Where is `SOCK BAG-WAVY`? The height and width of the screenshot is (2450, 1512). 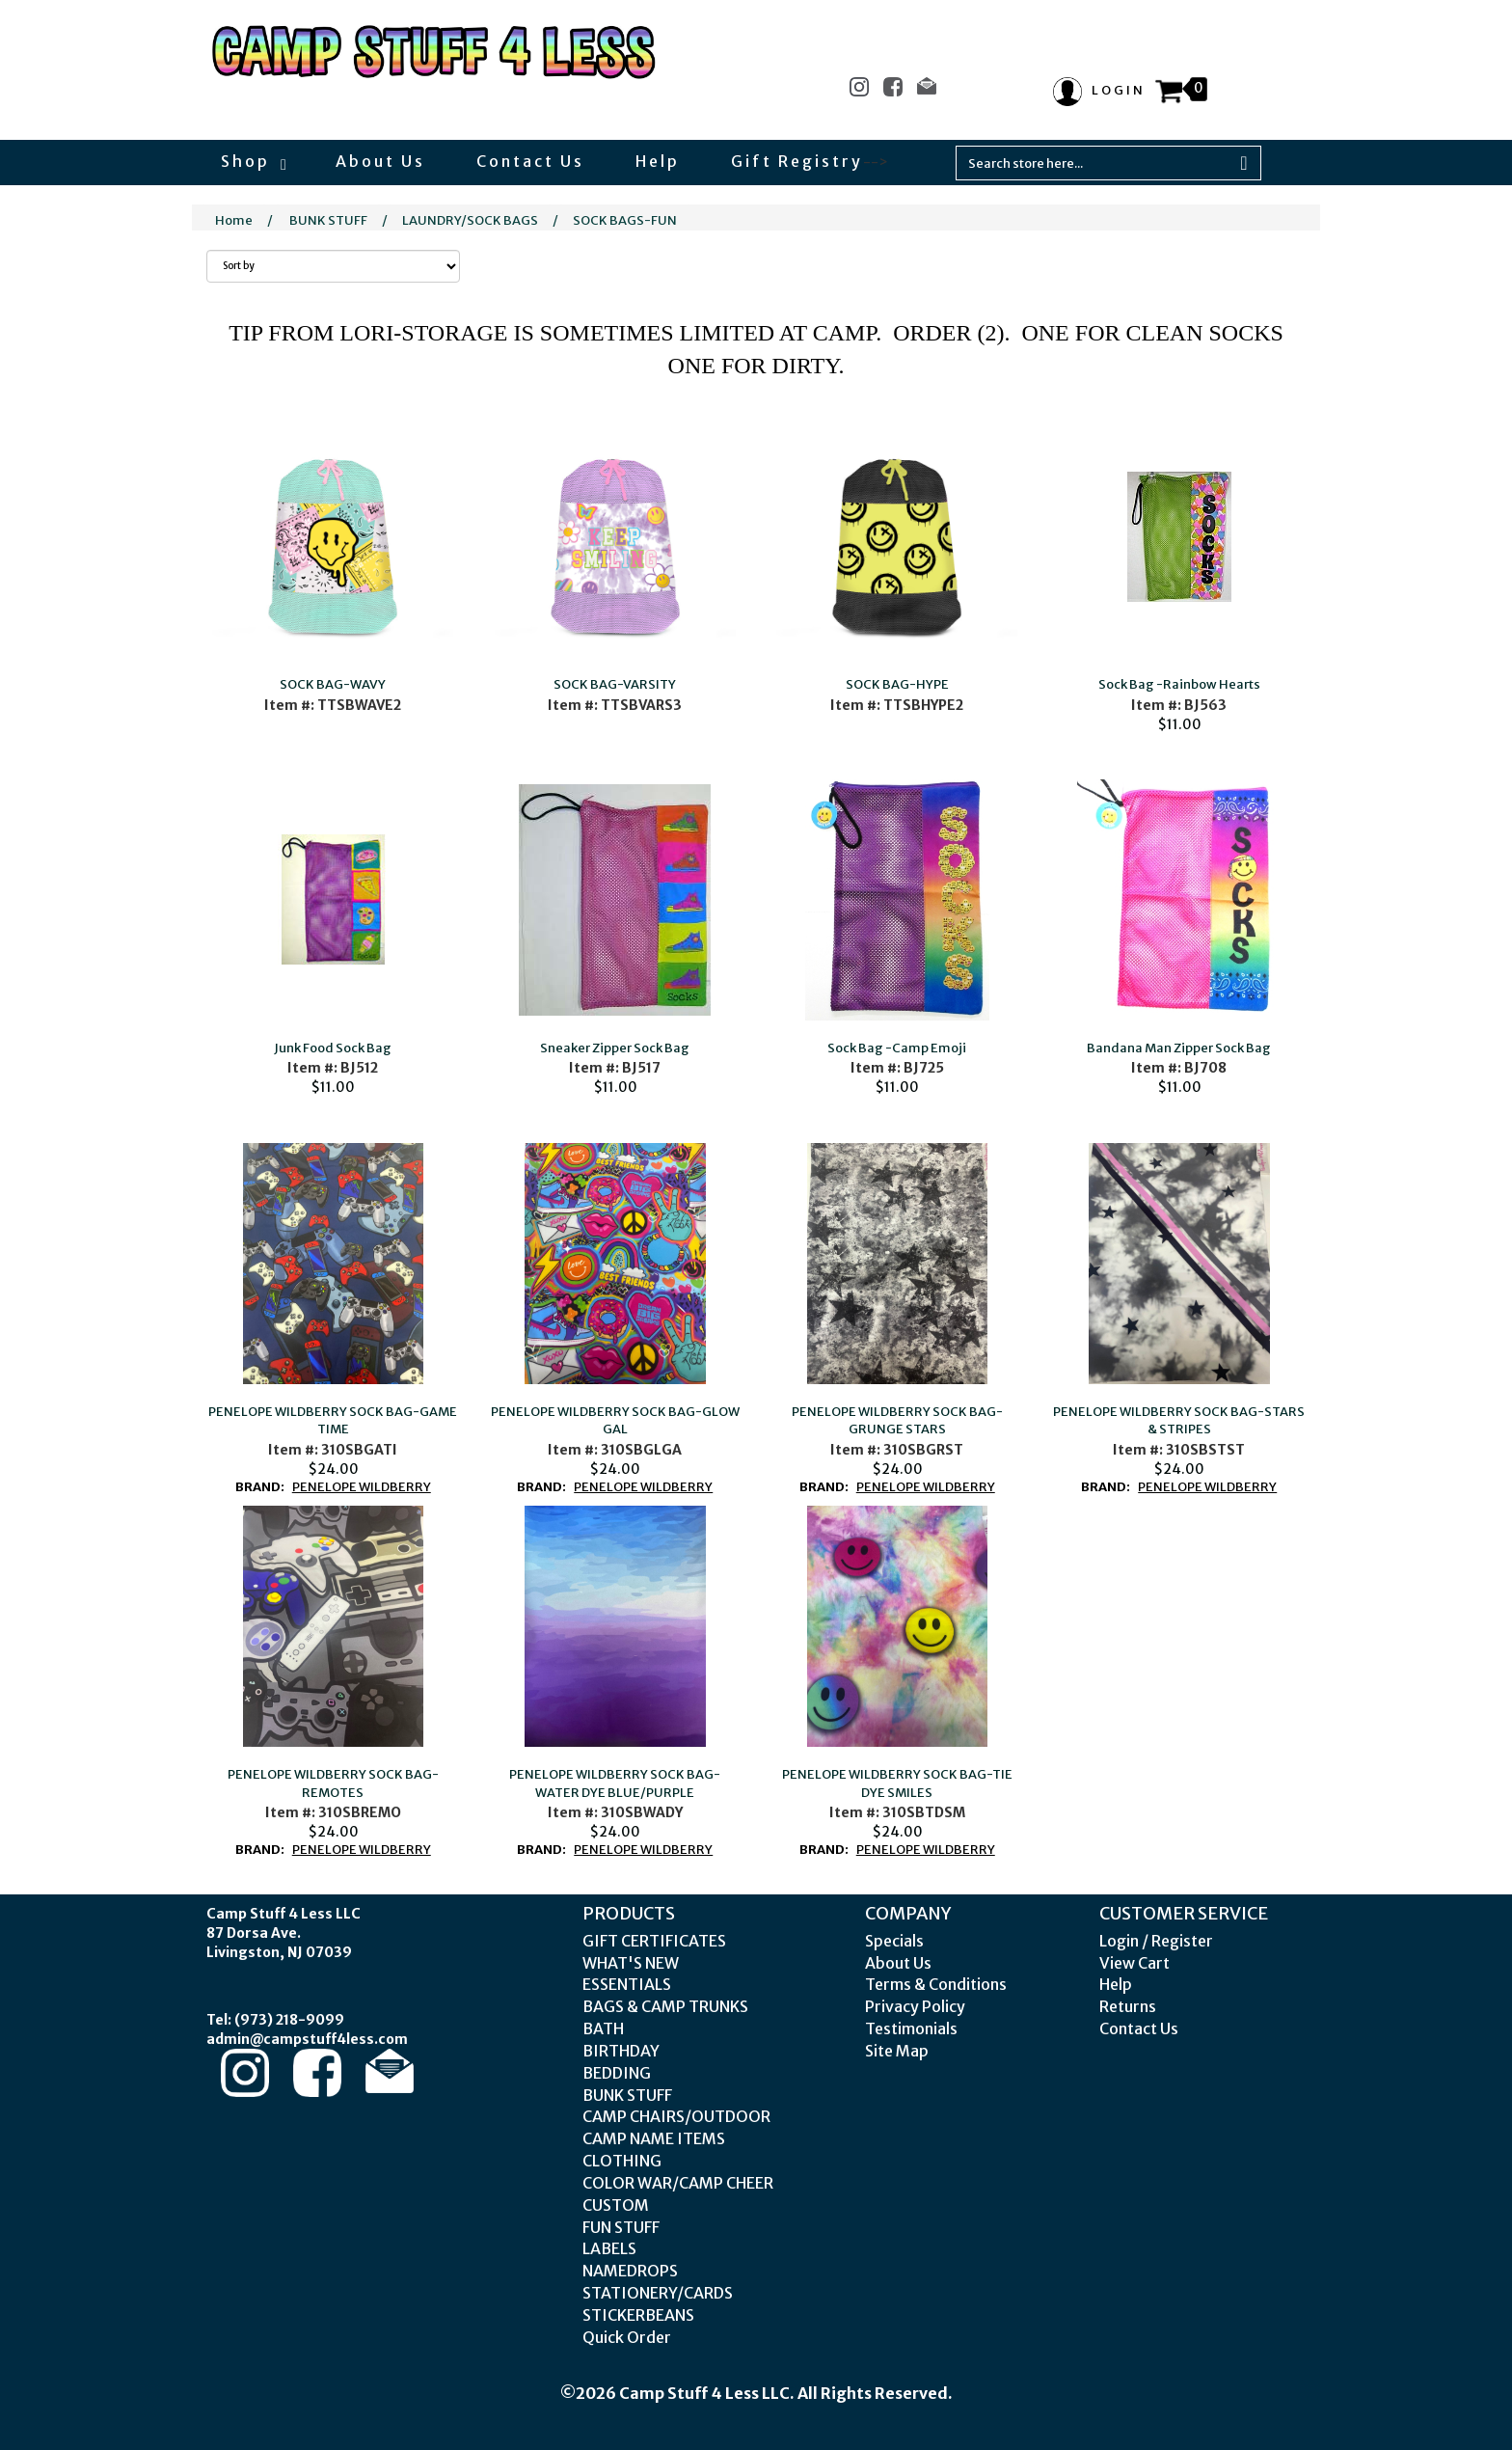 SOCK BAG-WAVY is located at coordinates (333, 684).